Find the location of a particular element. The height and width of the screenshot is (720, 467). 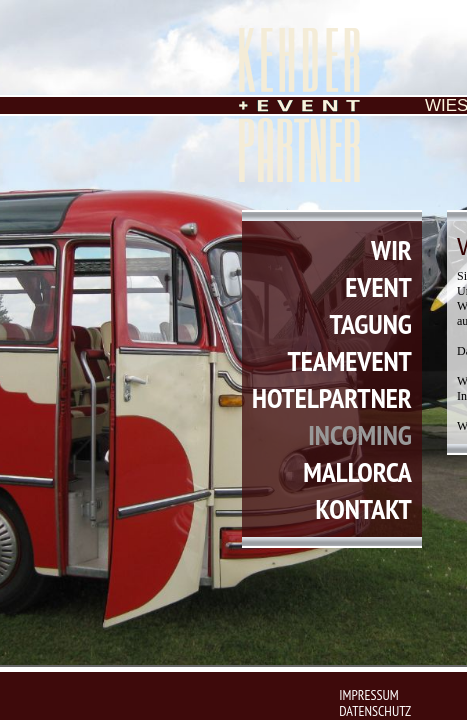

tagung is located at coordinates (371, 323).